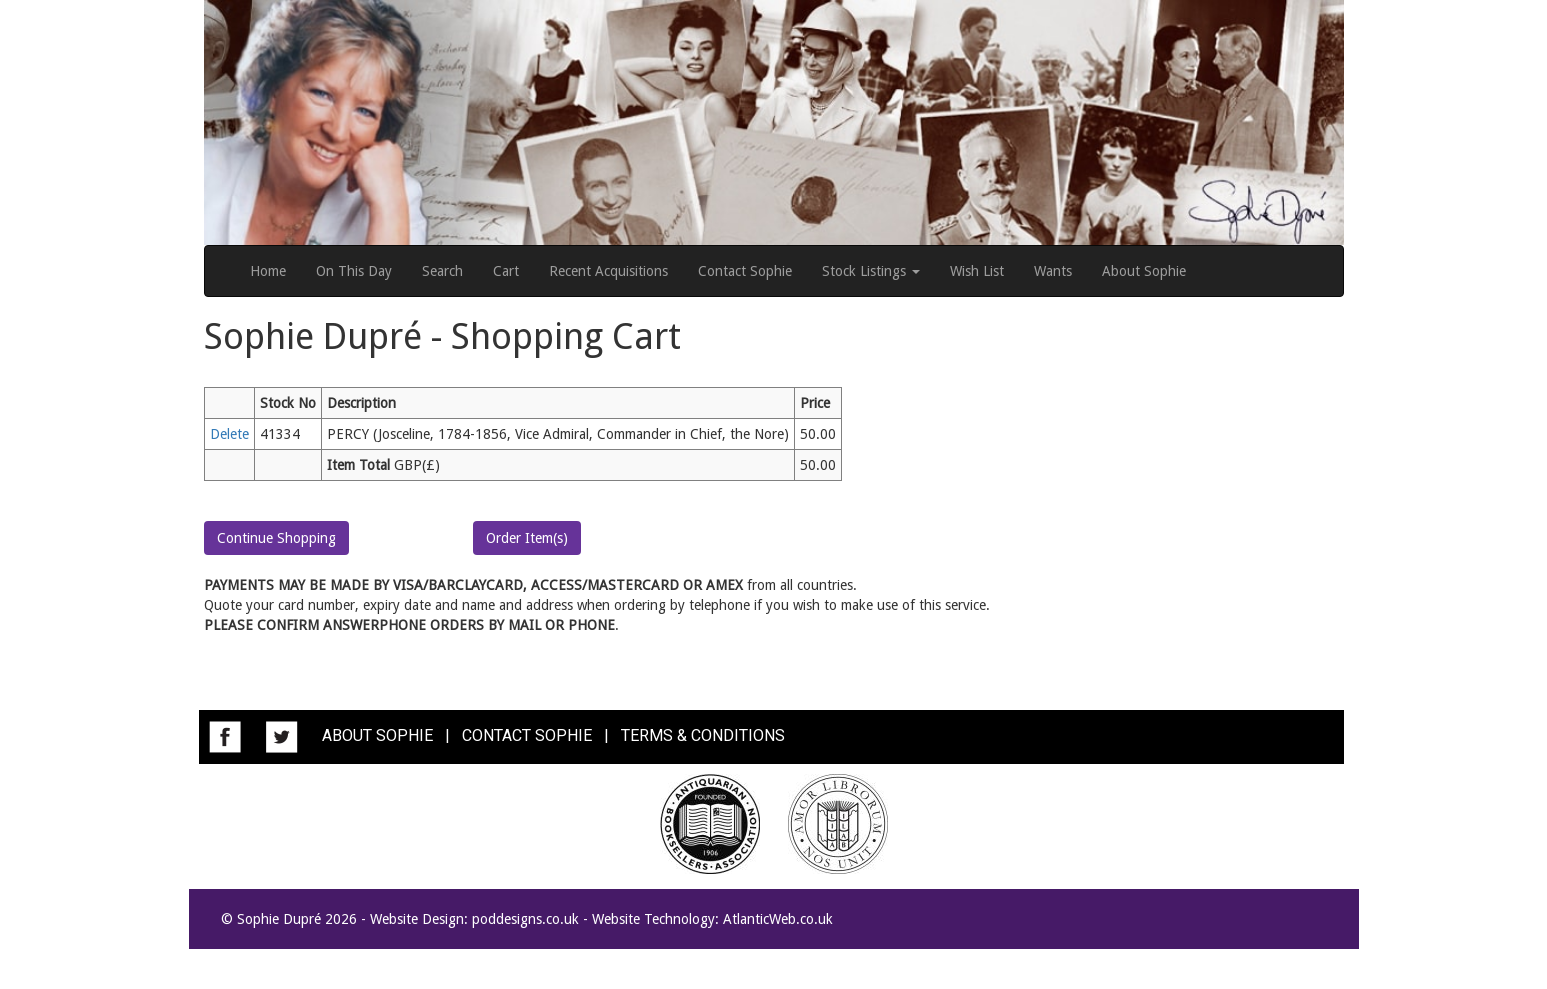 The width and height of the screenshot is (1547, 989). What do you see at coordinates (527, 735) in the screenshot?
I see `CONTACT SOPHIE` at bounding box center [527, 735].